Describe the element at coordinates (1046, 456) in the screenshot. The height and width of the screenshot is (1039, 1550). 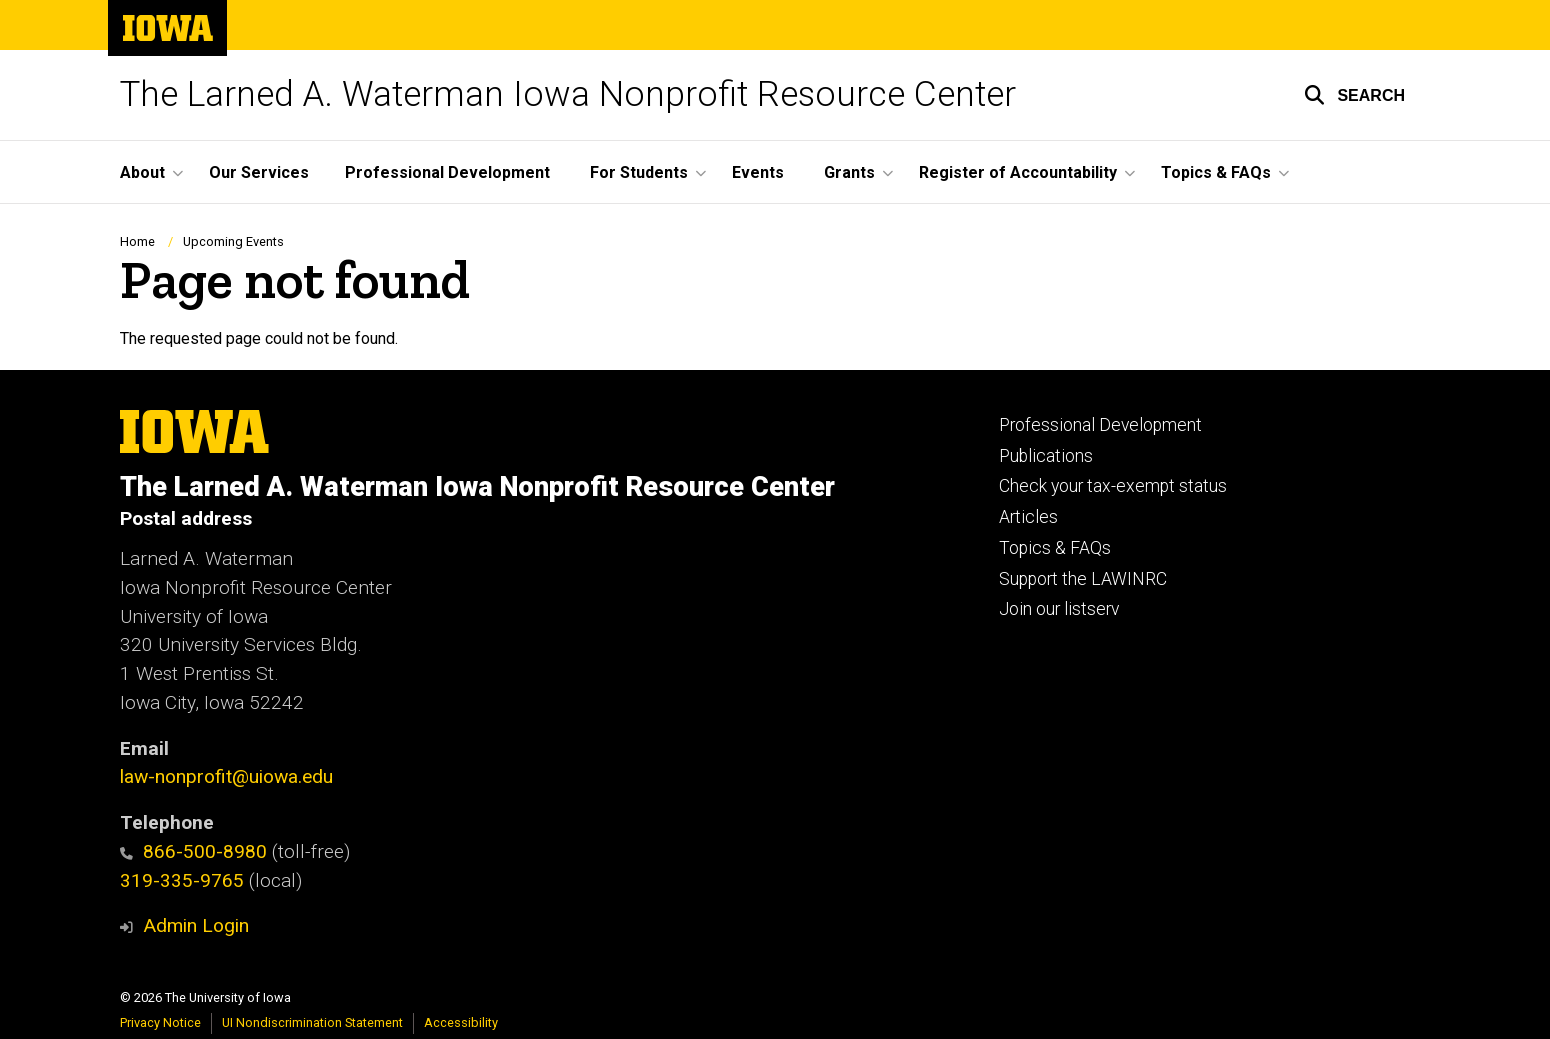
I see `Publications` at that location.